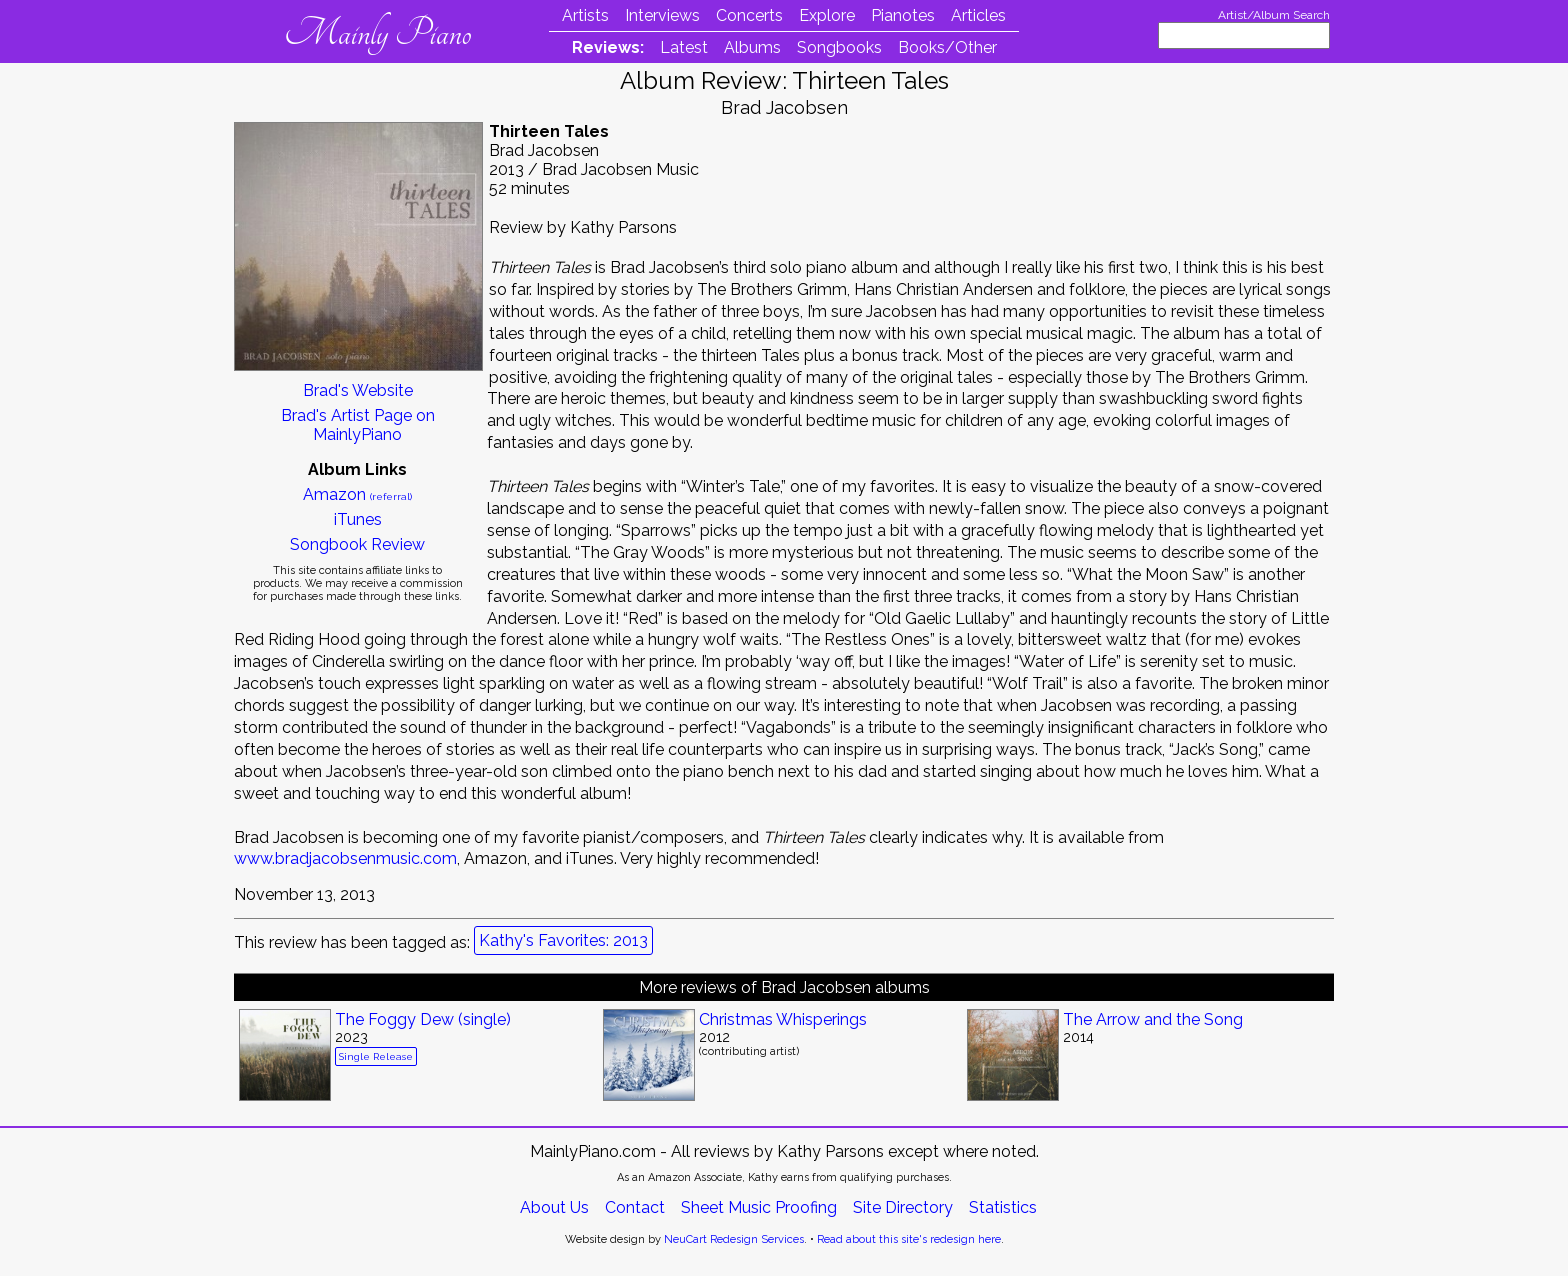 Image resolution: width=1568 pixels, height=1276 pixels. Describe the element at coordinates (947, 47) in the screenshot. I see `Books/Other` at that location.